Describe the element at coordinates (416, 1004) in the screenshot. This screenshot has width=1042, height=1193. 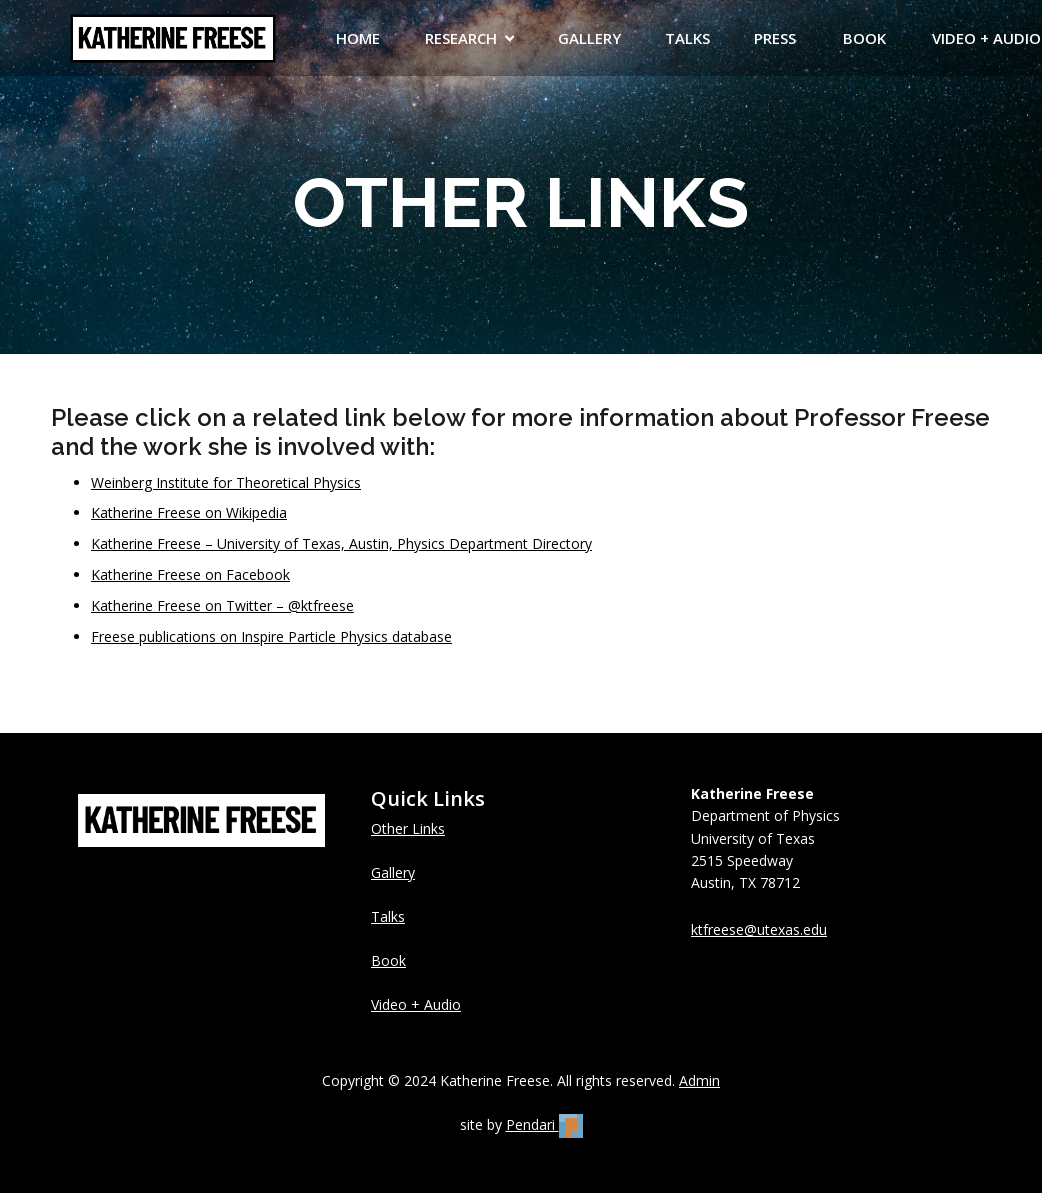
I see `Video + Audio` at that location.